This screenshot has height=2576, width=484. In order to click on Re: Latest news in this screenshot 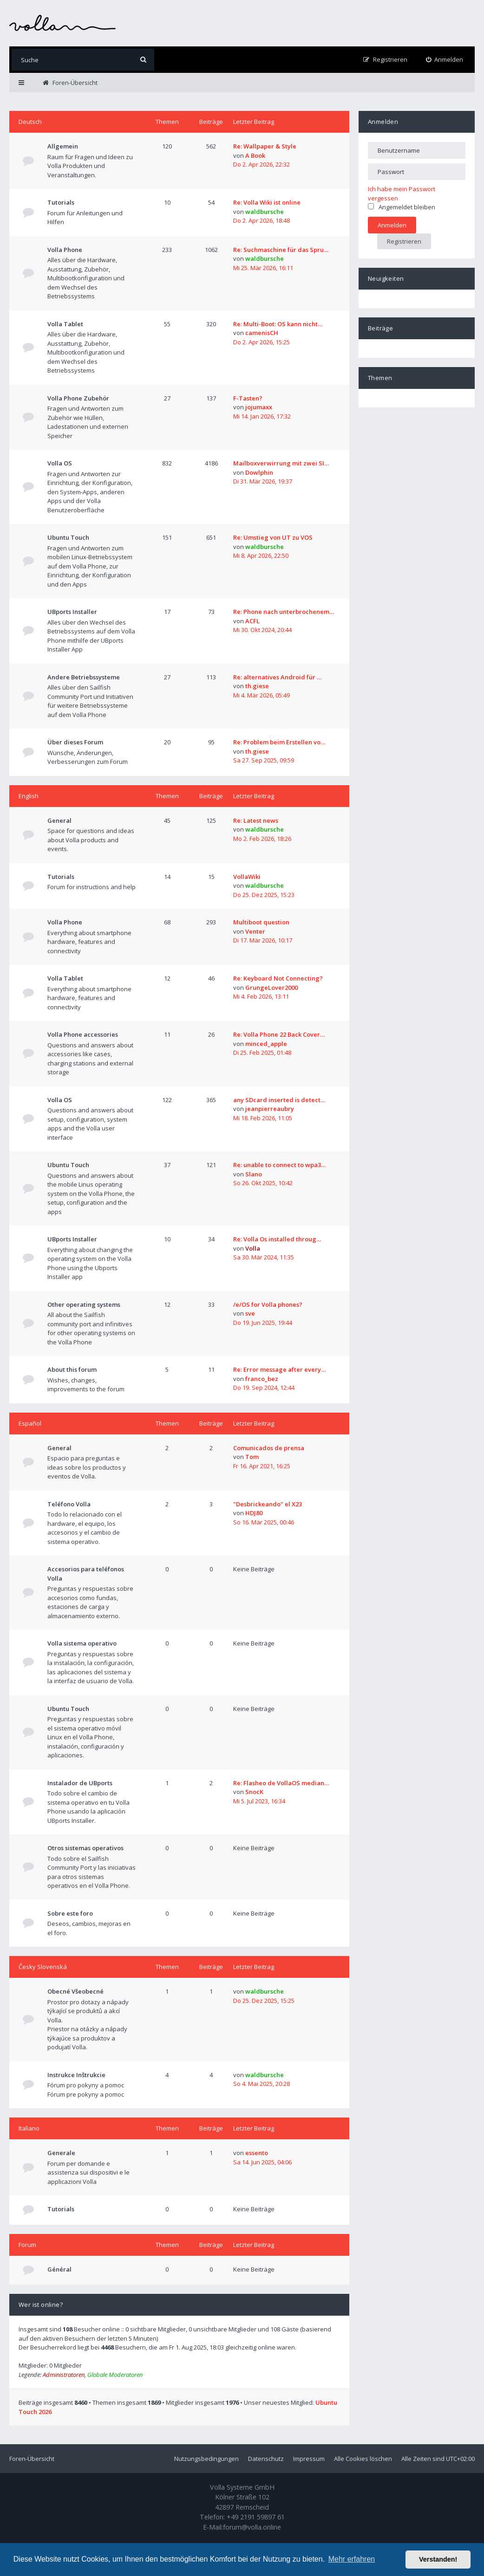, I will do `click(255, 820)`.